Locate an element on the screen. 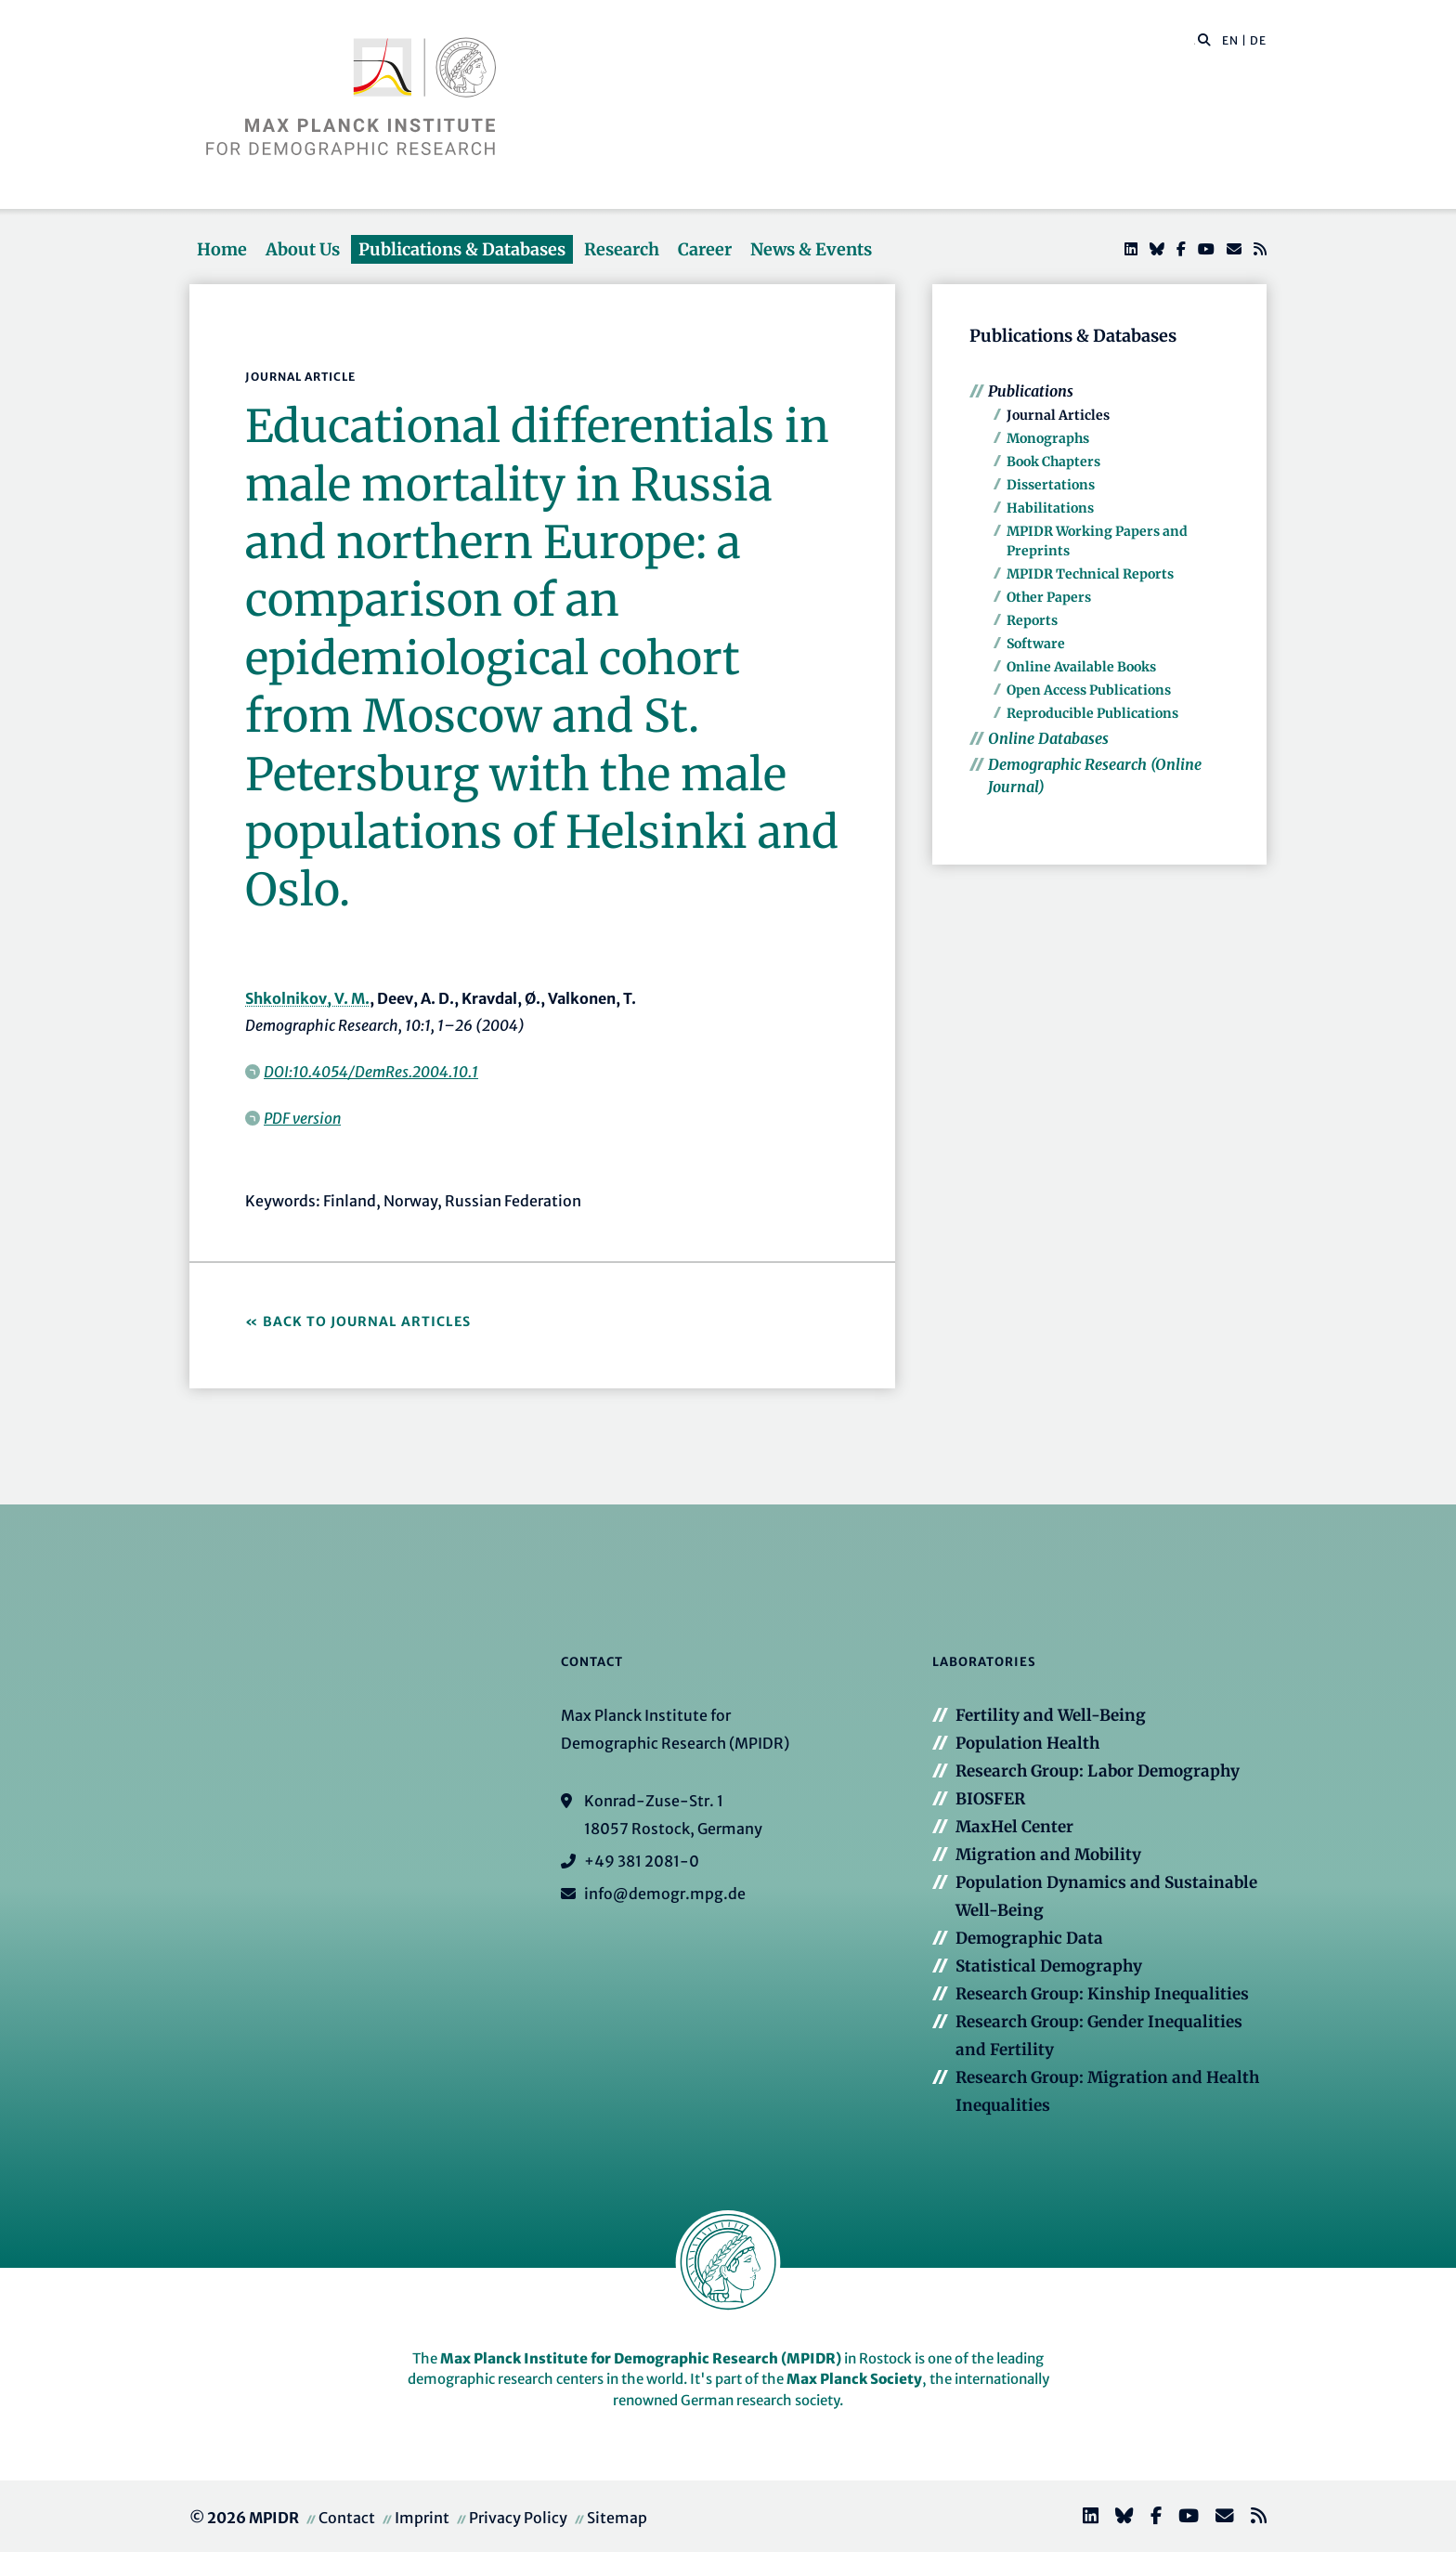 Image resolution: width=1456 pixels, height=2552 pixels. Imprint is located at coordinates (422, 2517).